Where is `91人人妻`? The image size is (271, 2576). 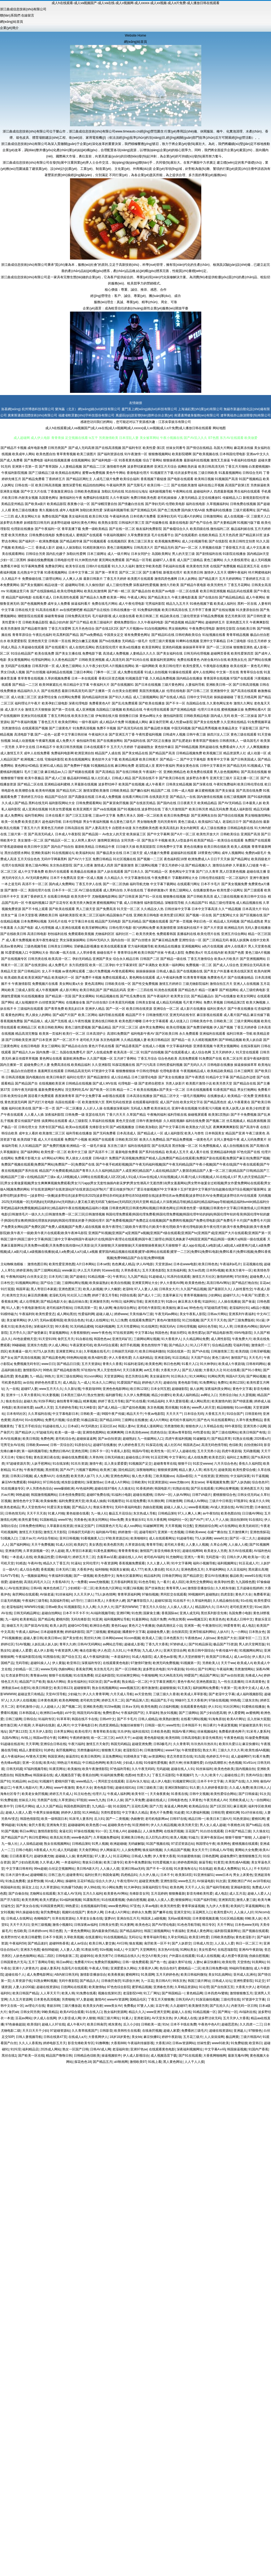
91人人妻 is located at coordinates (13, 1308).